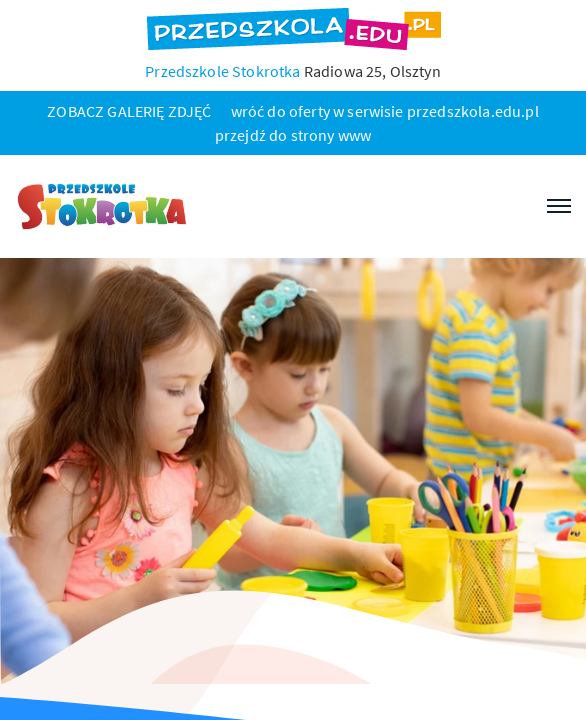 The width and height of the screenshot is (586, 720). What do you see at coordinates (222, 71) in the screenshot?
I see `Przedszkole Stokrotka` at bounding box center [222, 71].